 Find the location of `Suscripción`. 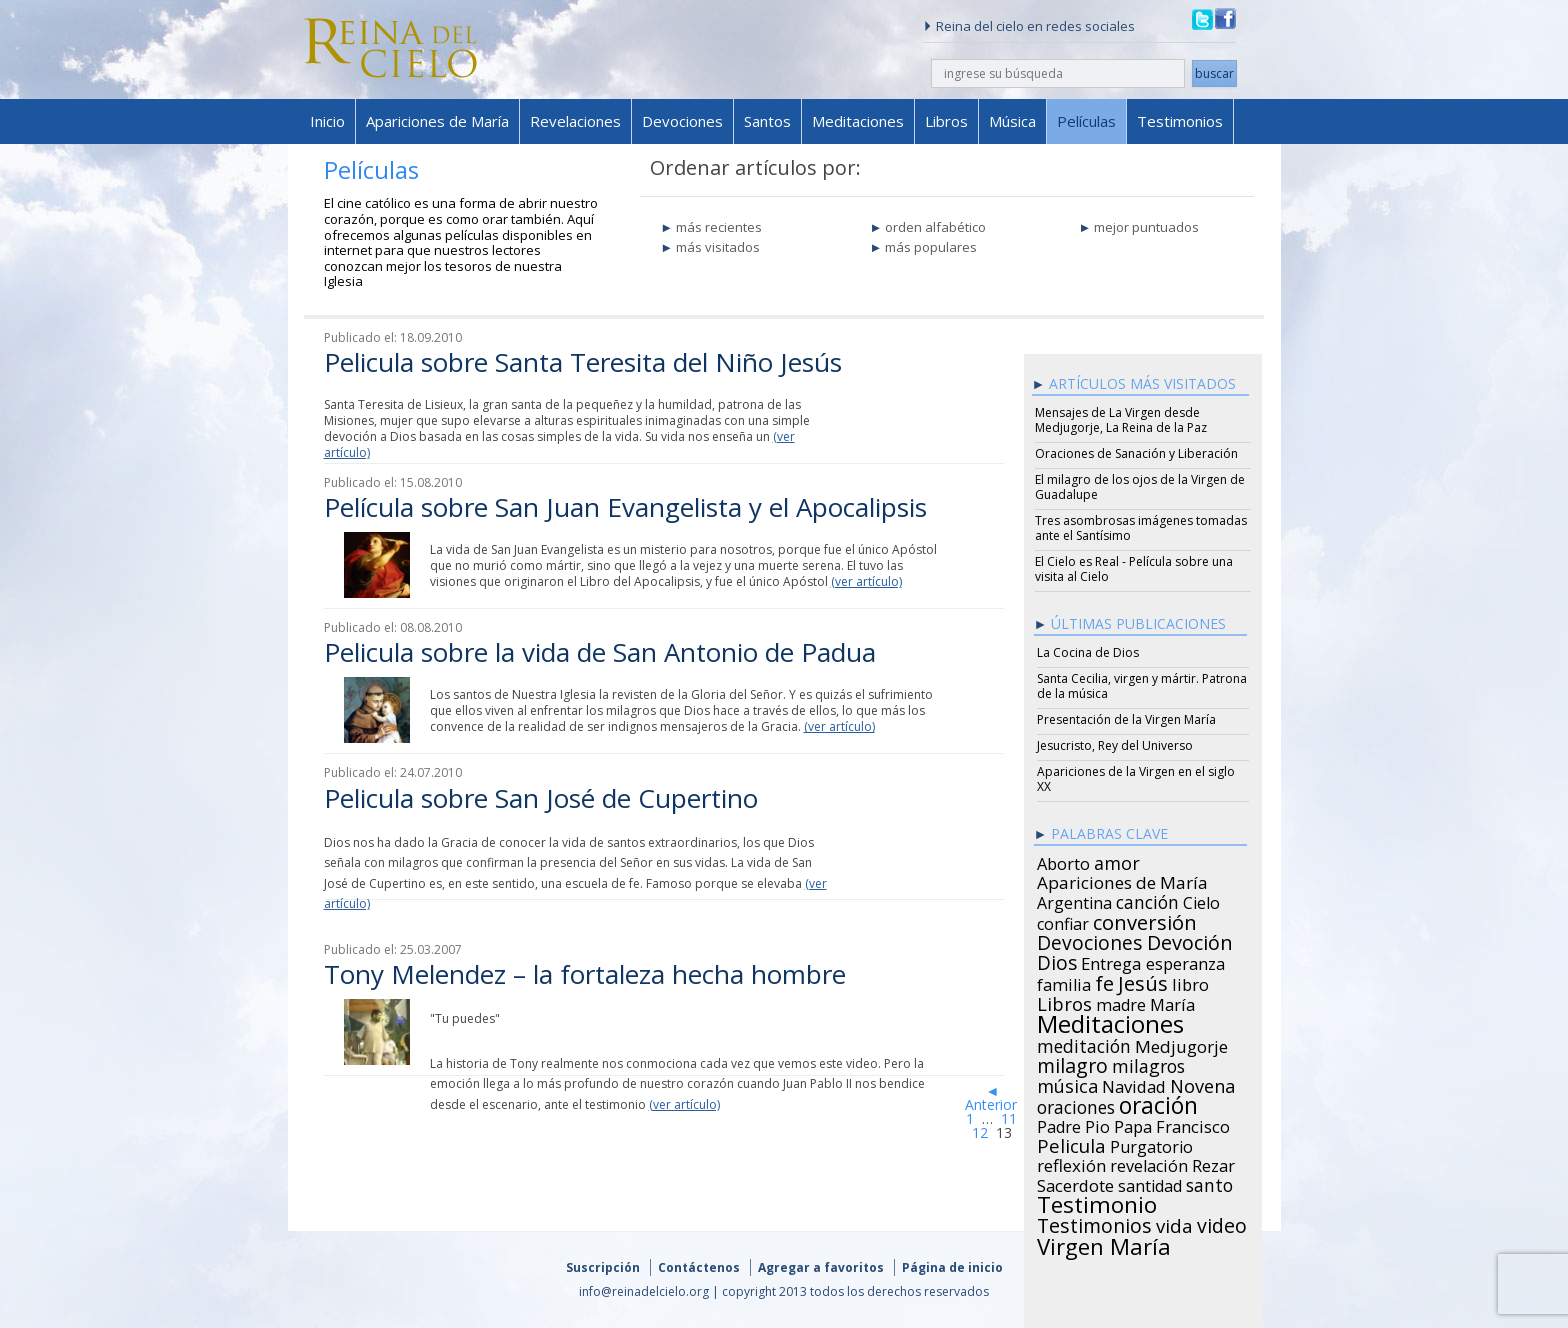

Suscripción is located at coordinates (603, 1267).